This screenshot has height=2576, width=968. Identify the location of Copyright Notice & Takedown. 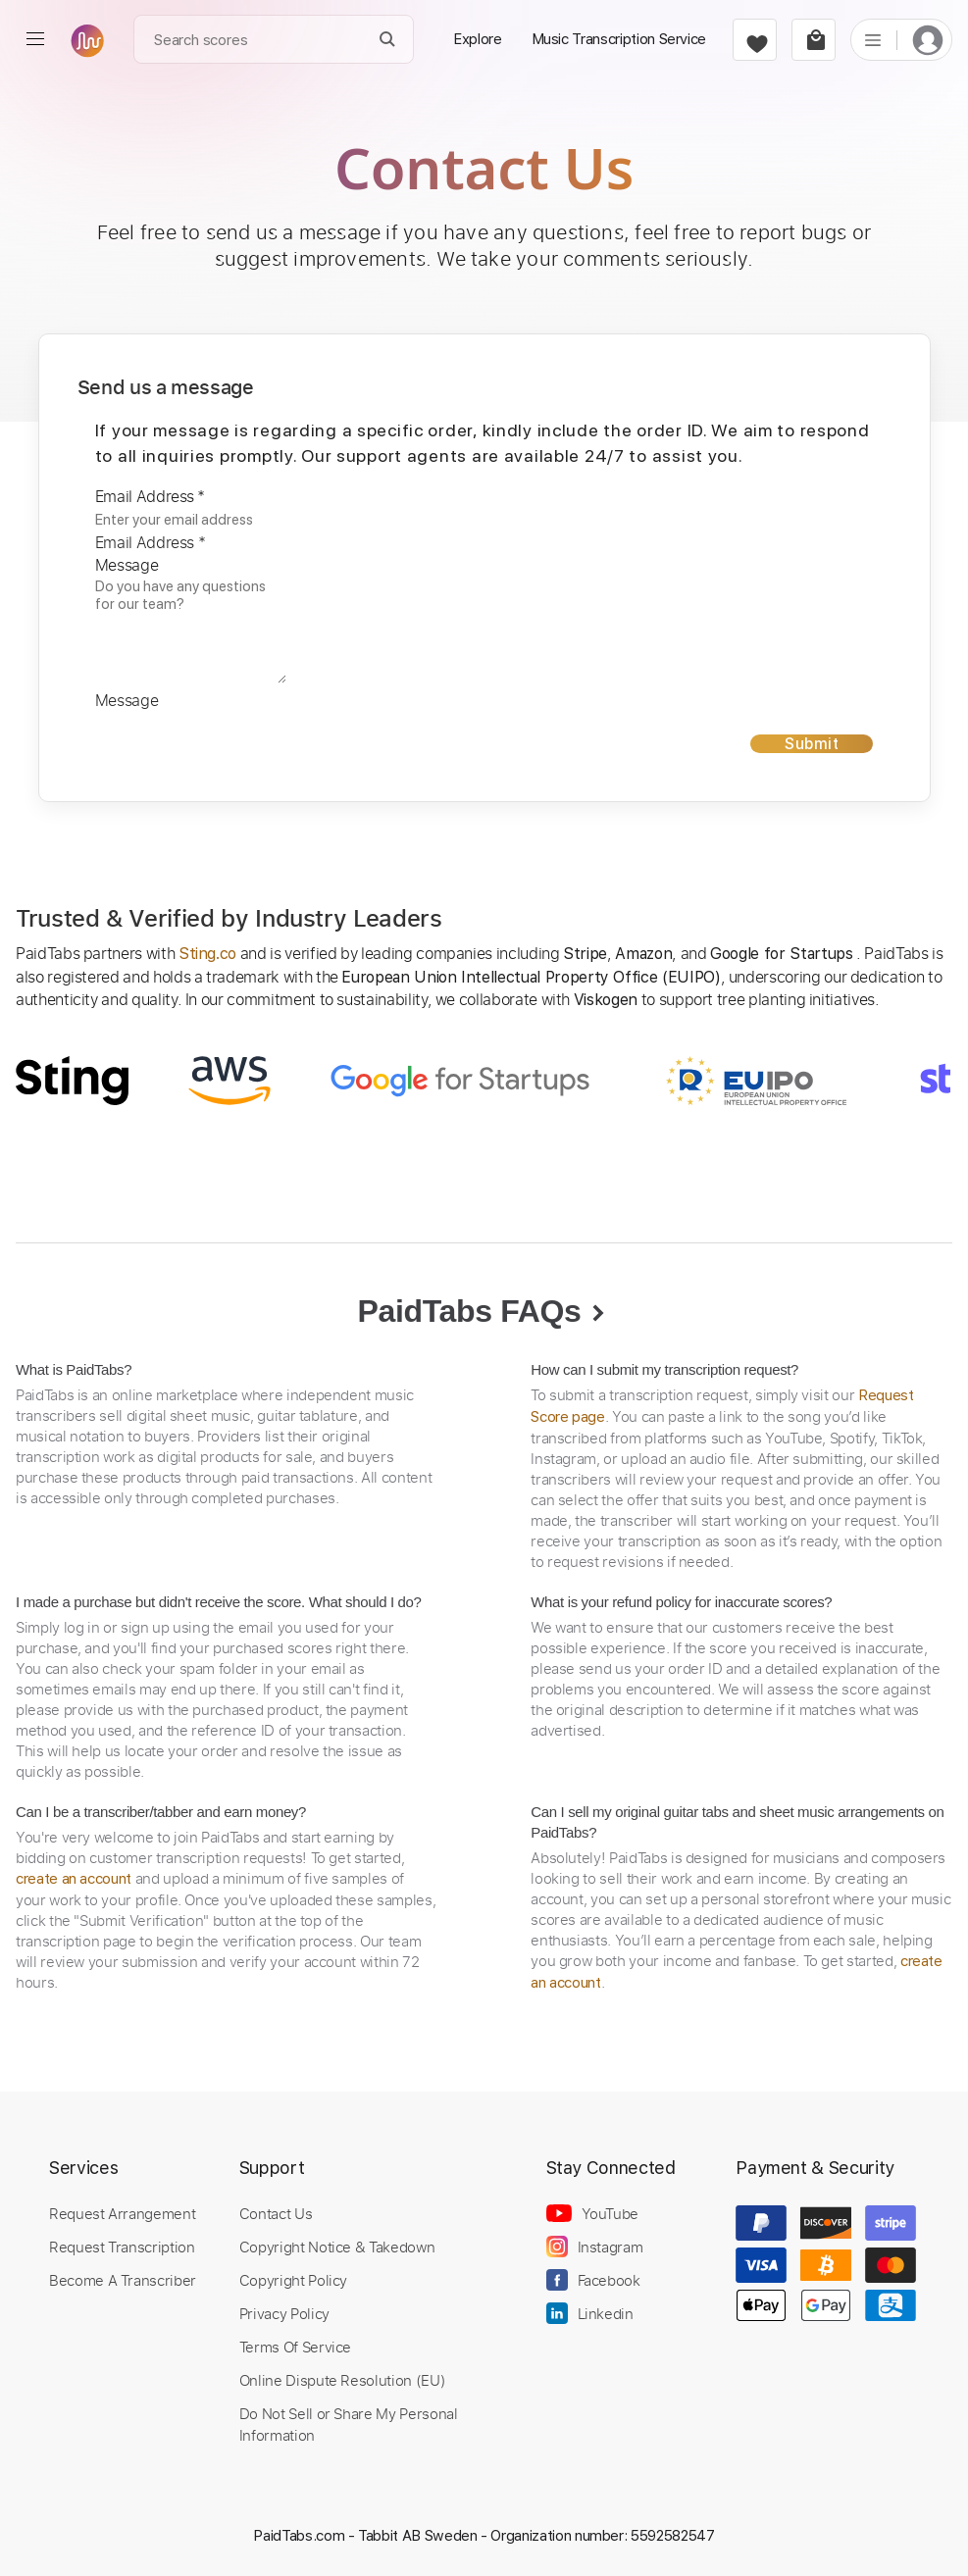
(337, 2246).